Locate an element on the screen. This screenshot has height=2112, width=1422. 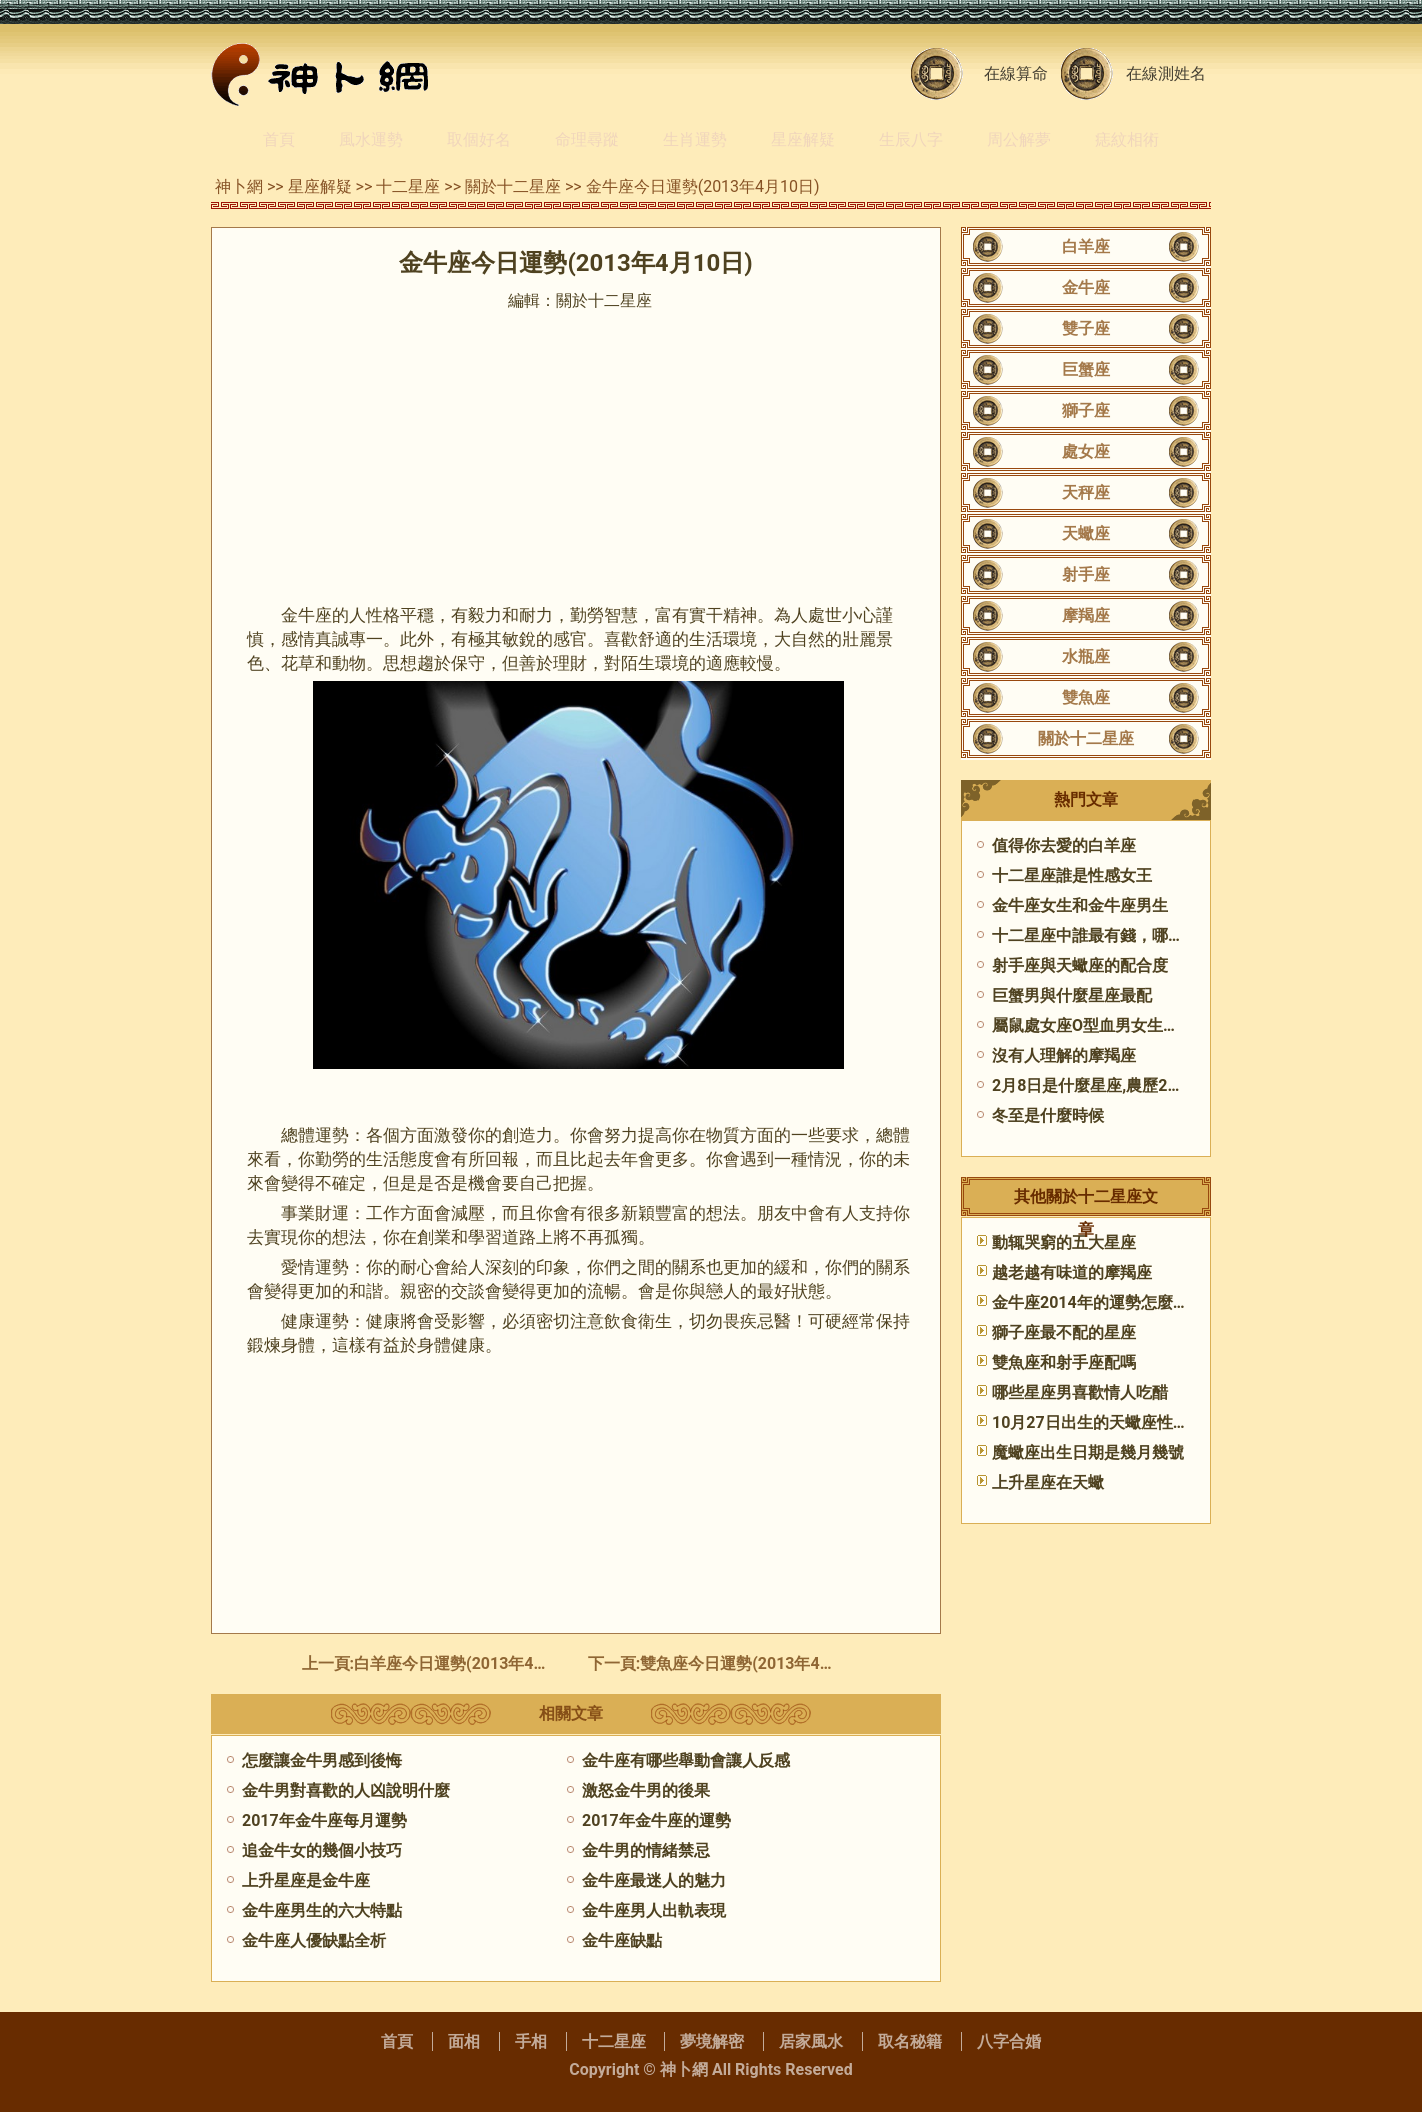
巨蟹男與什麼星座最配 is located at coordinates (1072, 995).